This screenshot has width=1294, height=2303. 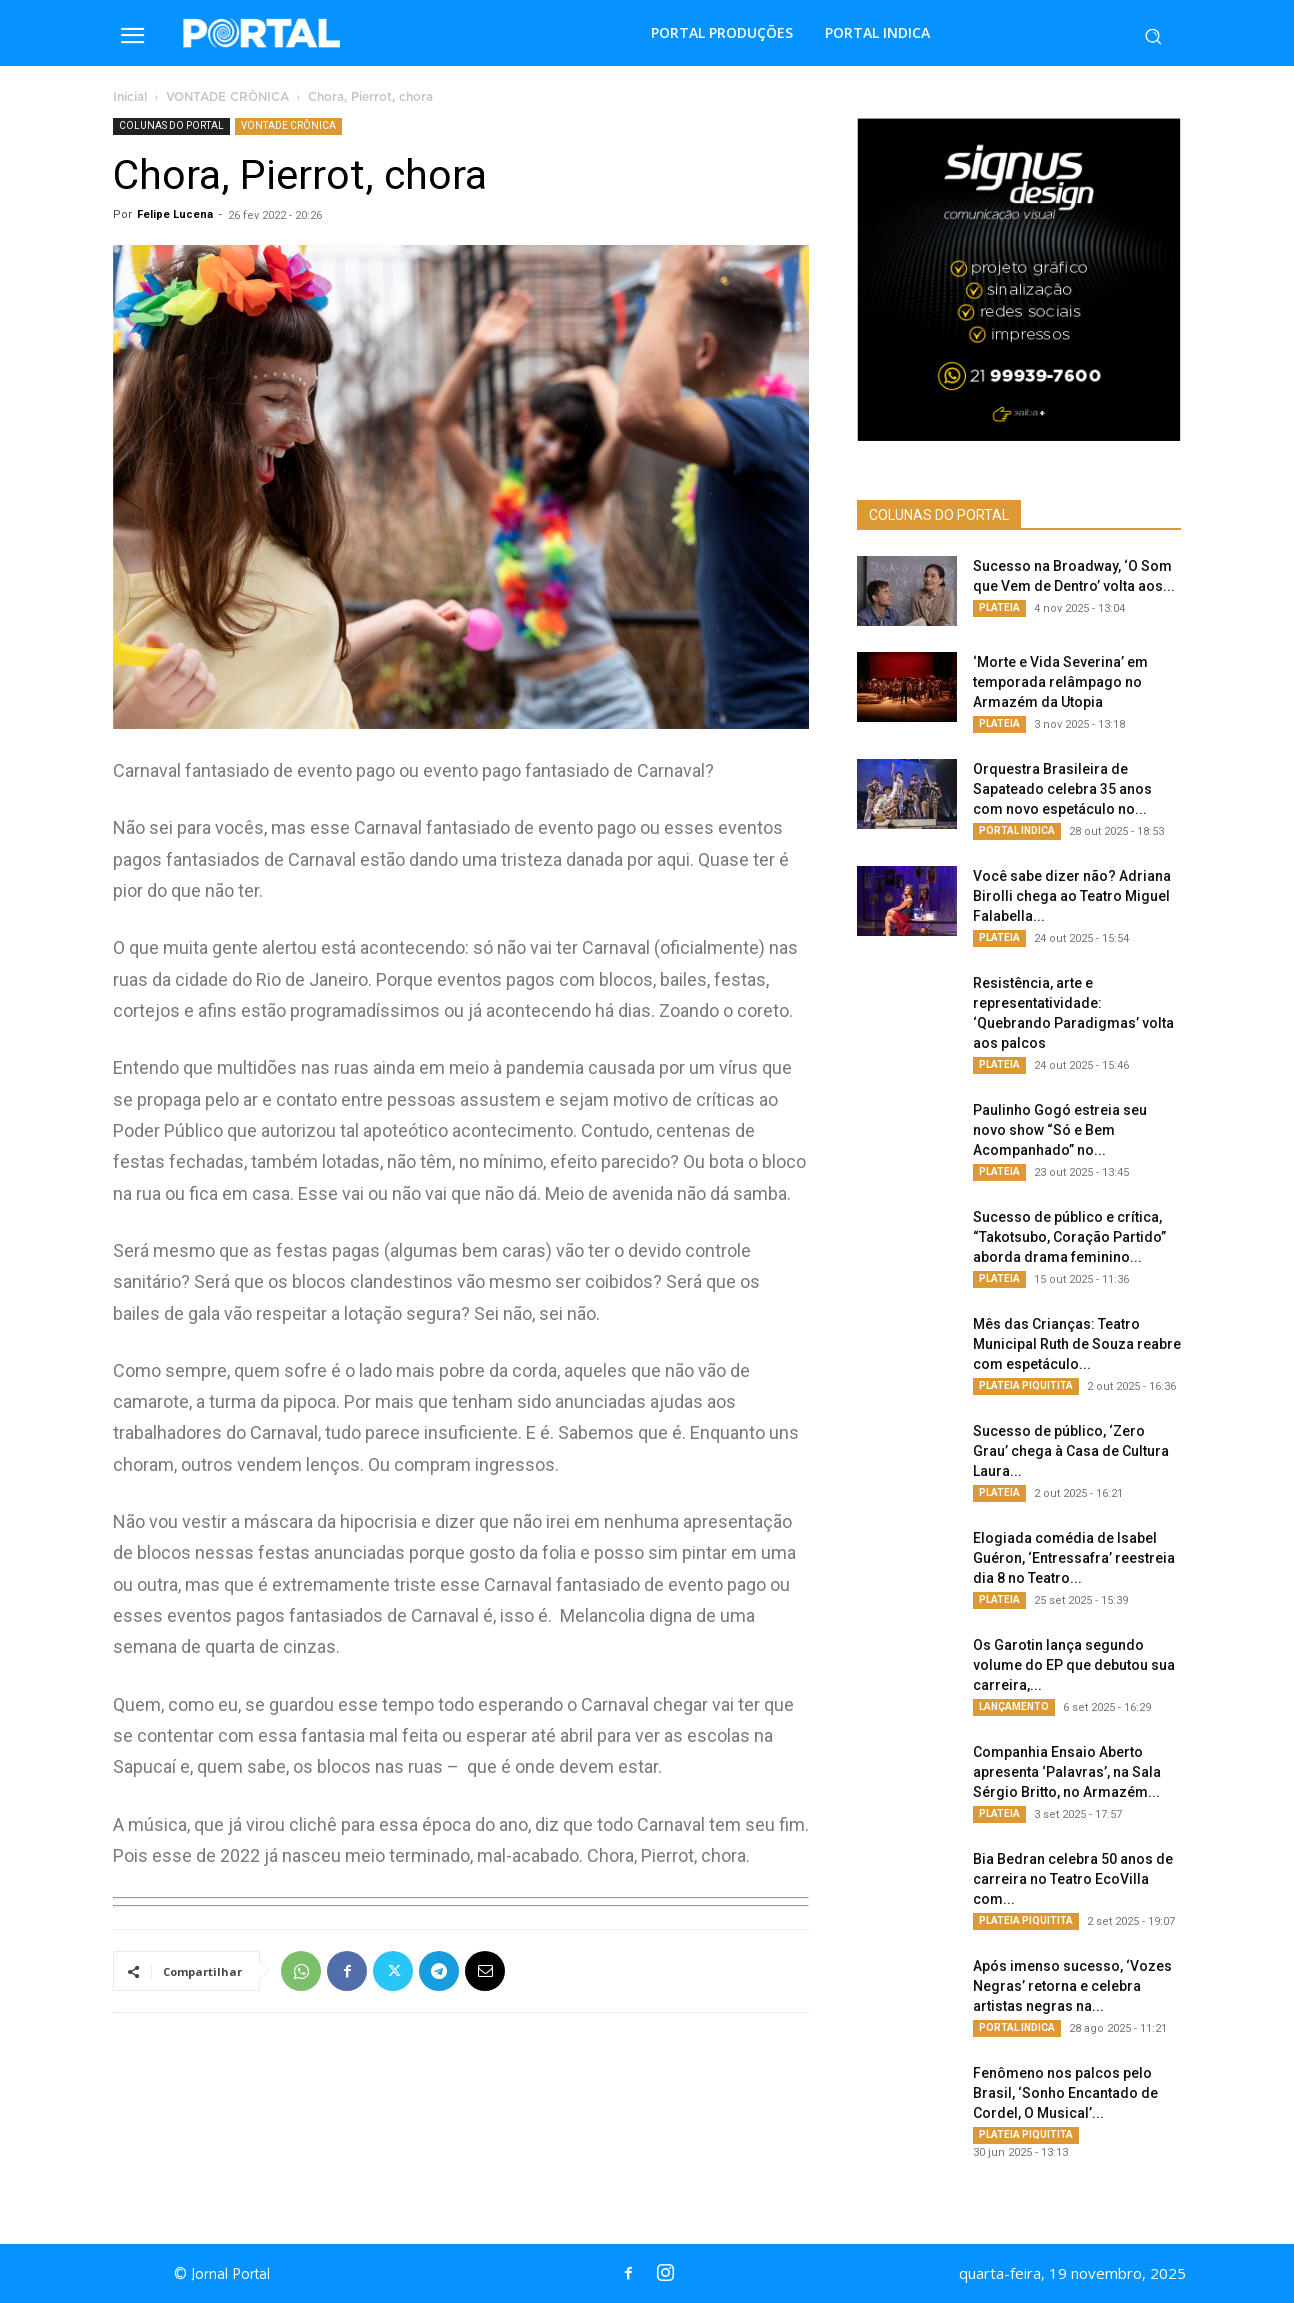 I want to click on COLUNAS DO PORTAL, so click(x=171, y=125).